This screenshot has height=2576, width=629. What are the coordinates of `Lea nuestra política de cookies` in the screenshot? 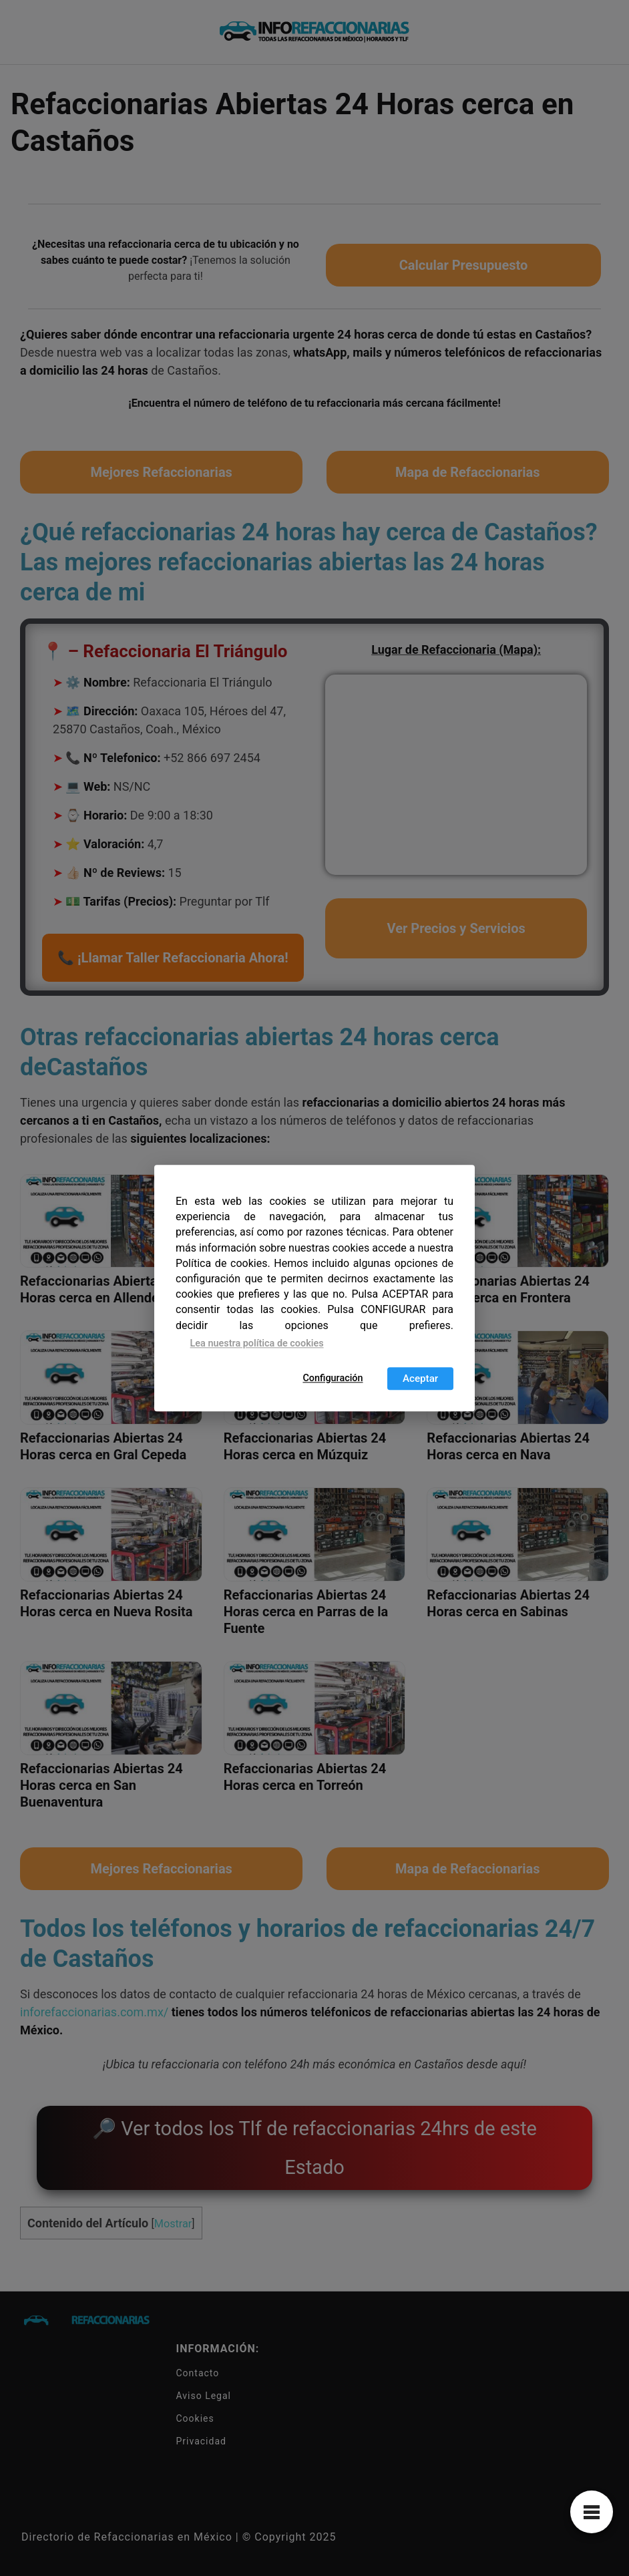 It's located at (257, 1343).